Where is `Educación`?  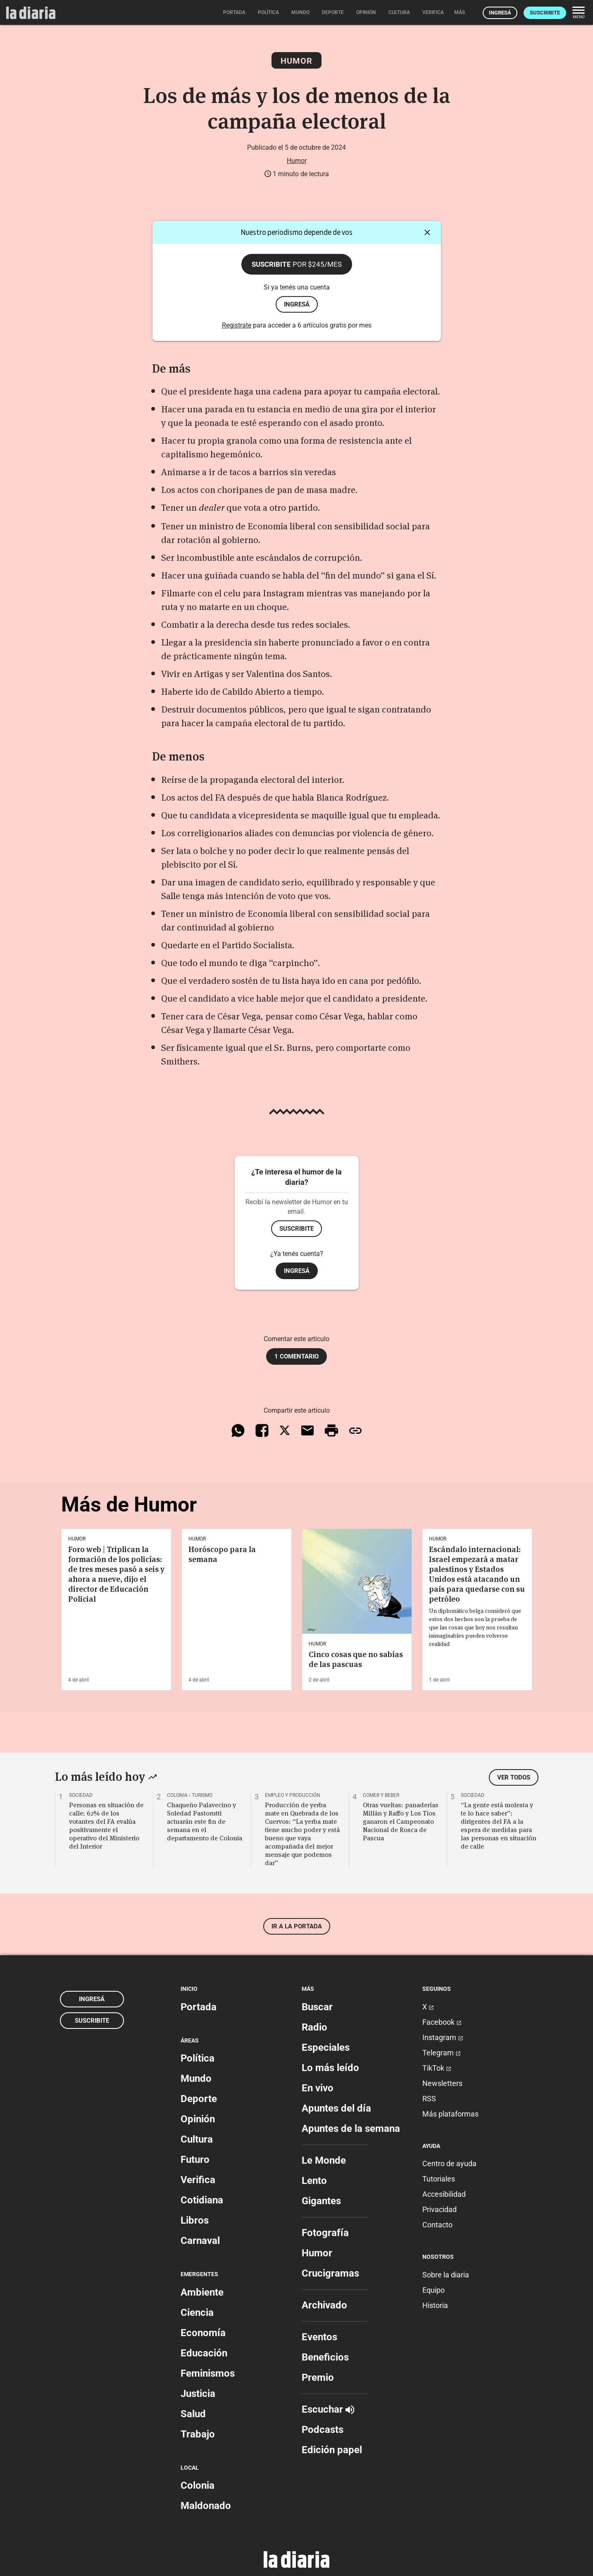 Educación is located at coordinates (204, 2353).